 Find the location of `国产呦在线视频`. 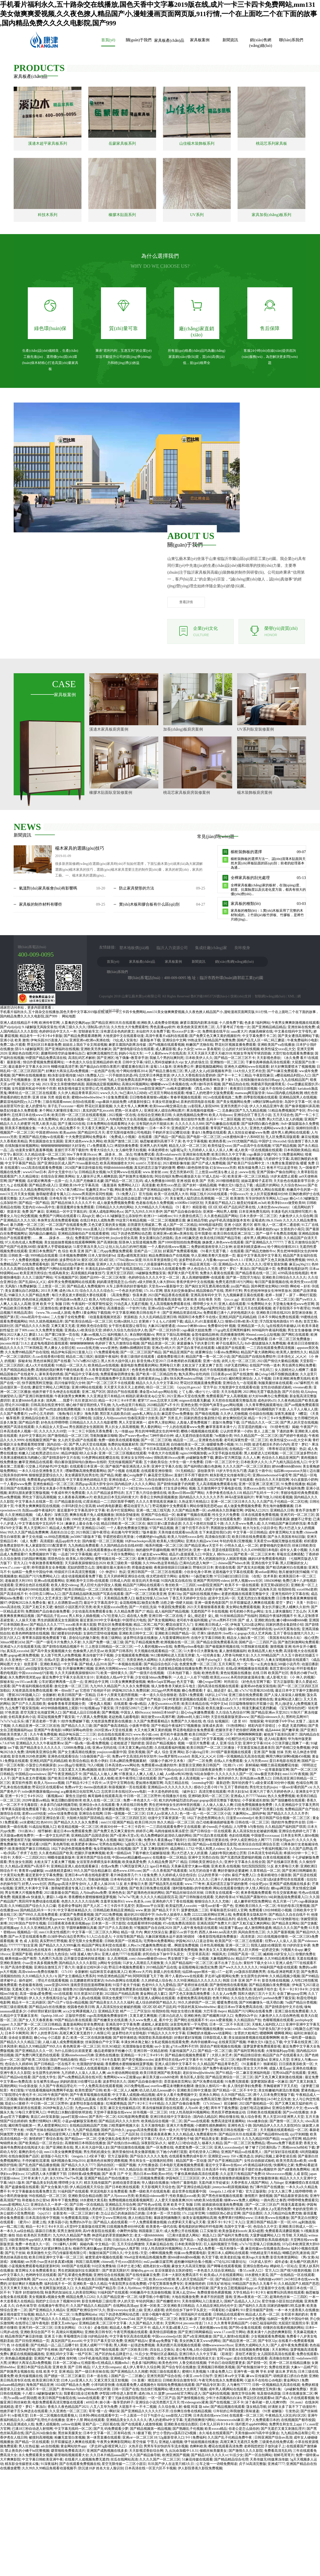

国产呦在线视频 is located at coordinates (207, 1414).